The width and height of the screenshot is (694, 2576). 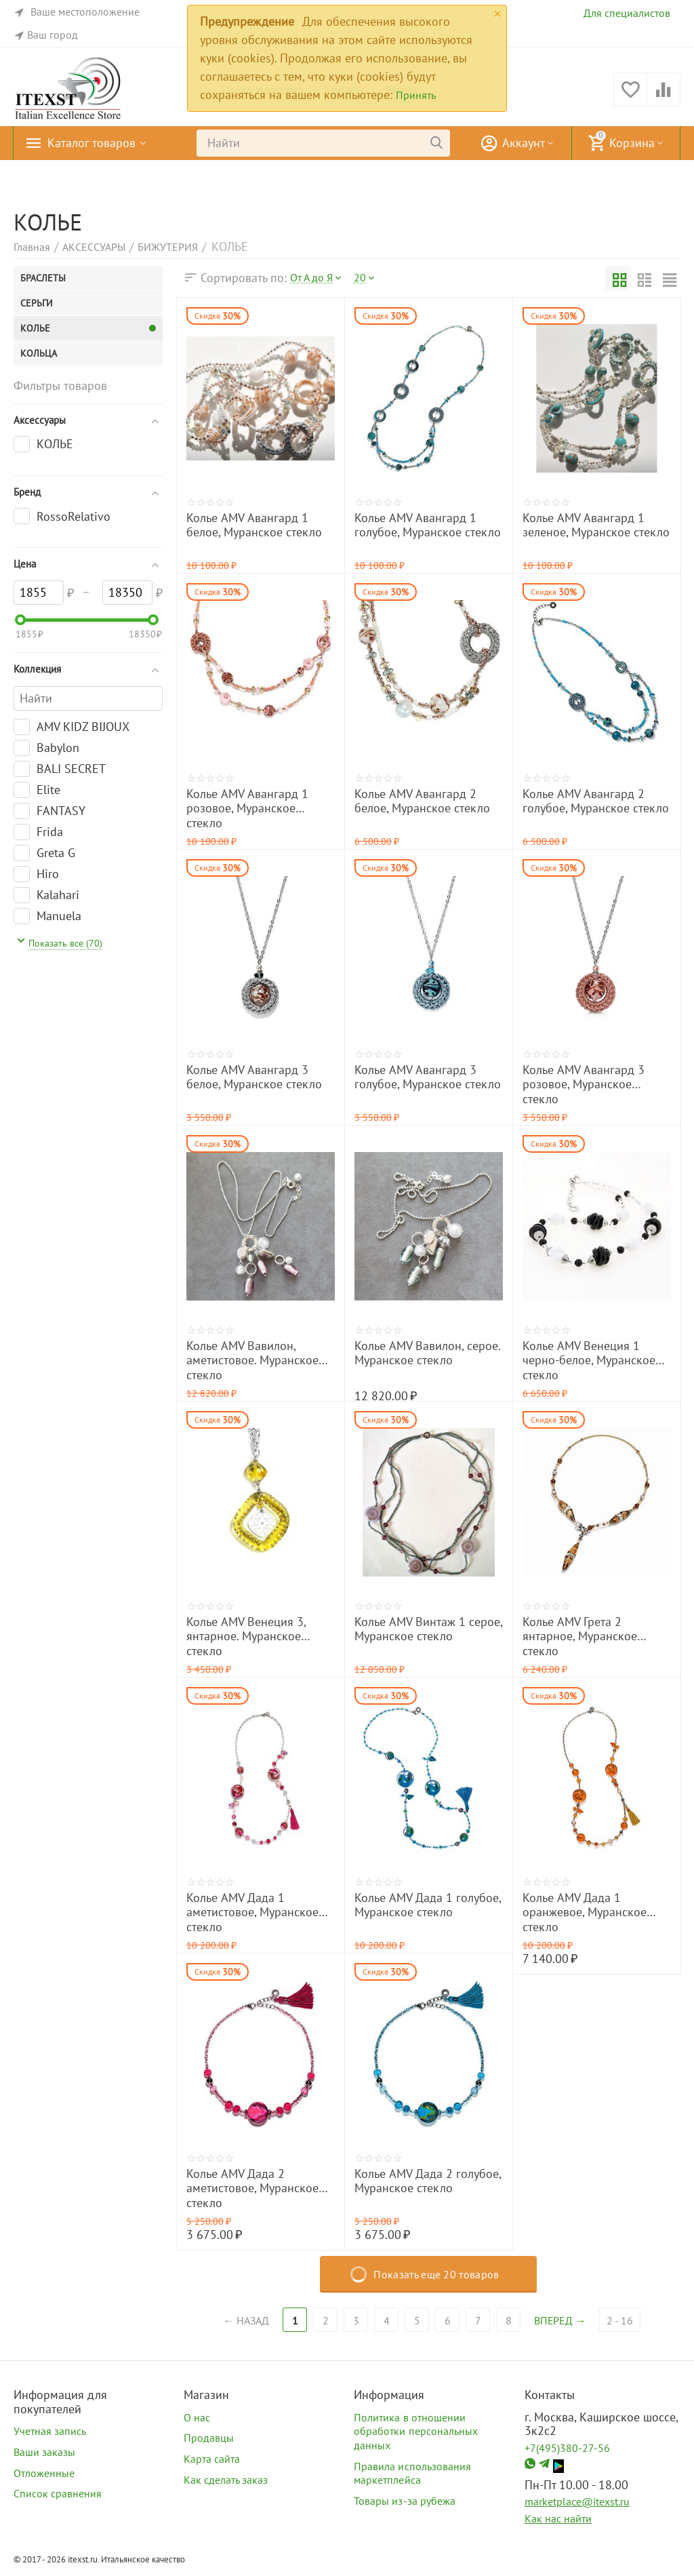 What do you see at coordinates (427, 1905) in the screenshot?
I see `Колье AMV Дада 1 голубое, Муранское стекло` at bounding box center [427, 1905].